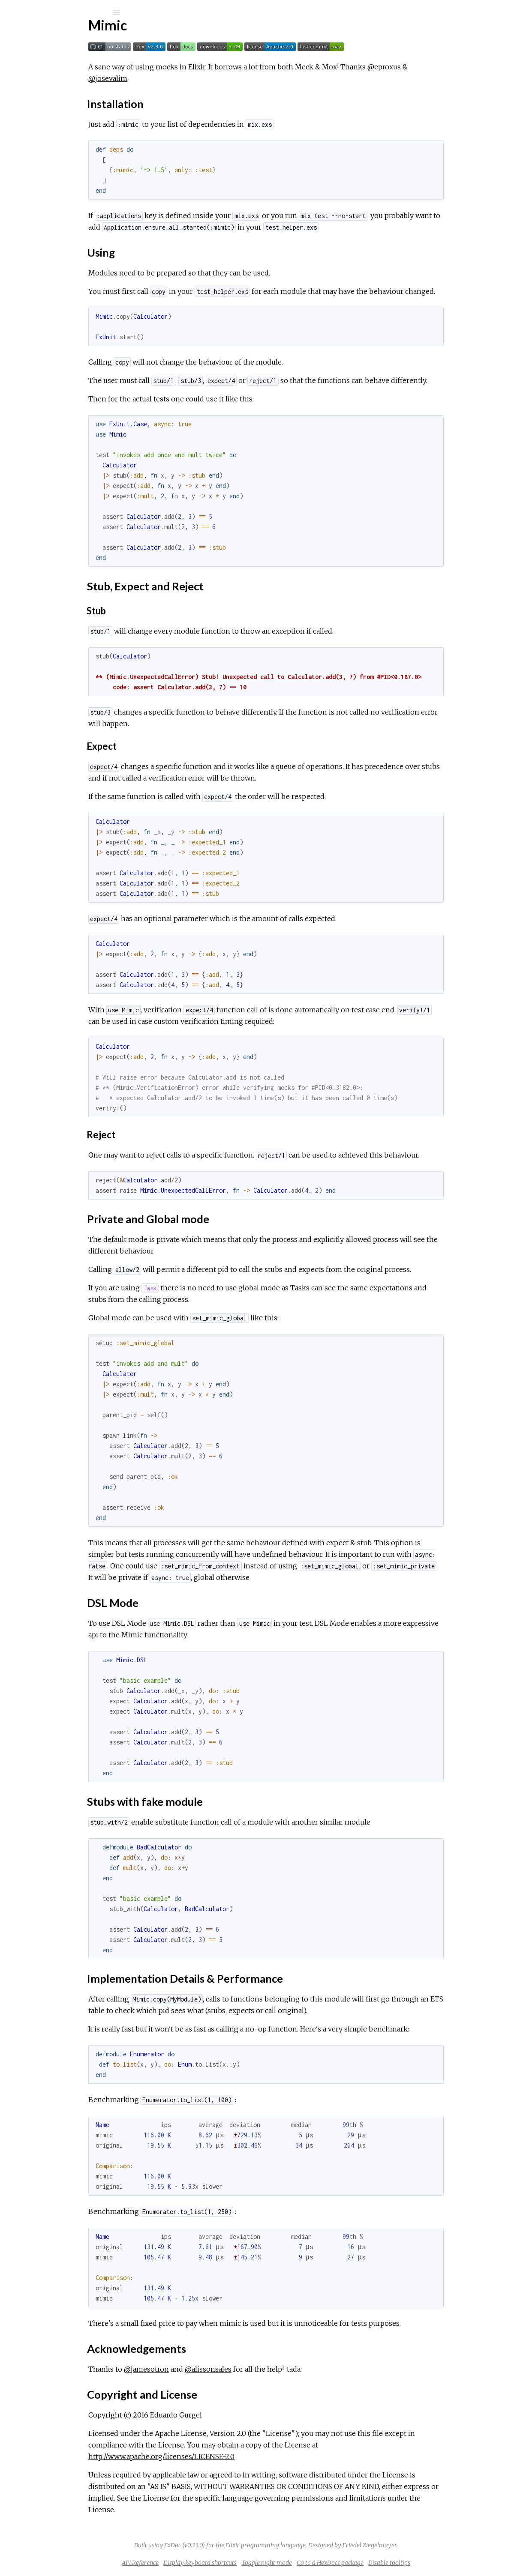  I want to click on Implementation Details & Performance, so click(89, 206).